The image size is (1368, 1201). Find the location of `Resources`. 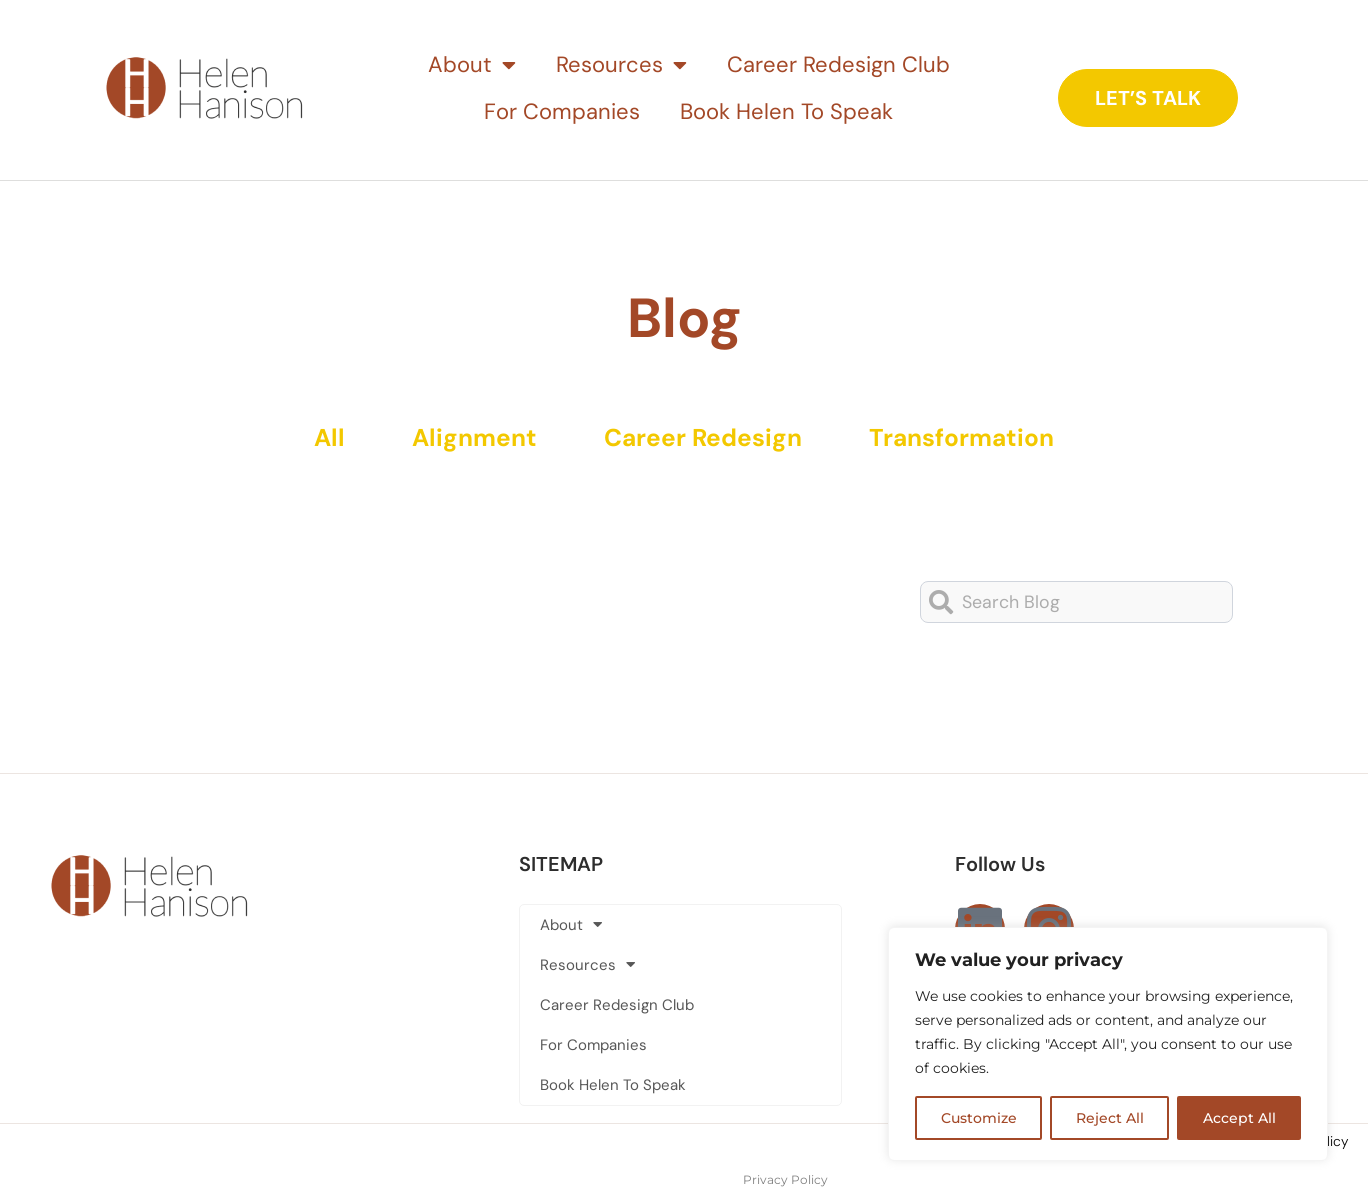

Resources is located at coordinates (621, 65).